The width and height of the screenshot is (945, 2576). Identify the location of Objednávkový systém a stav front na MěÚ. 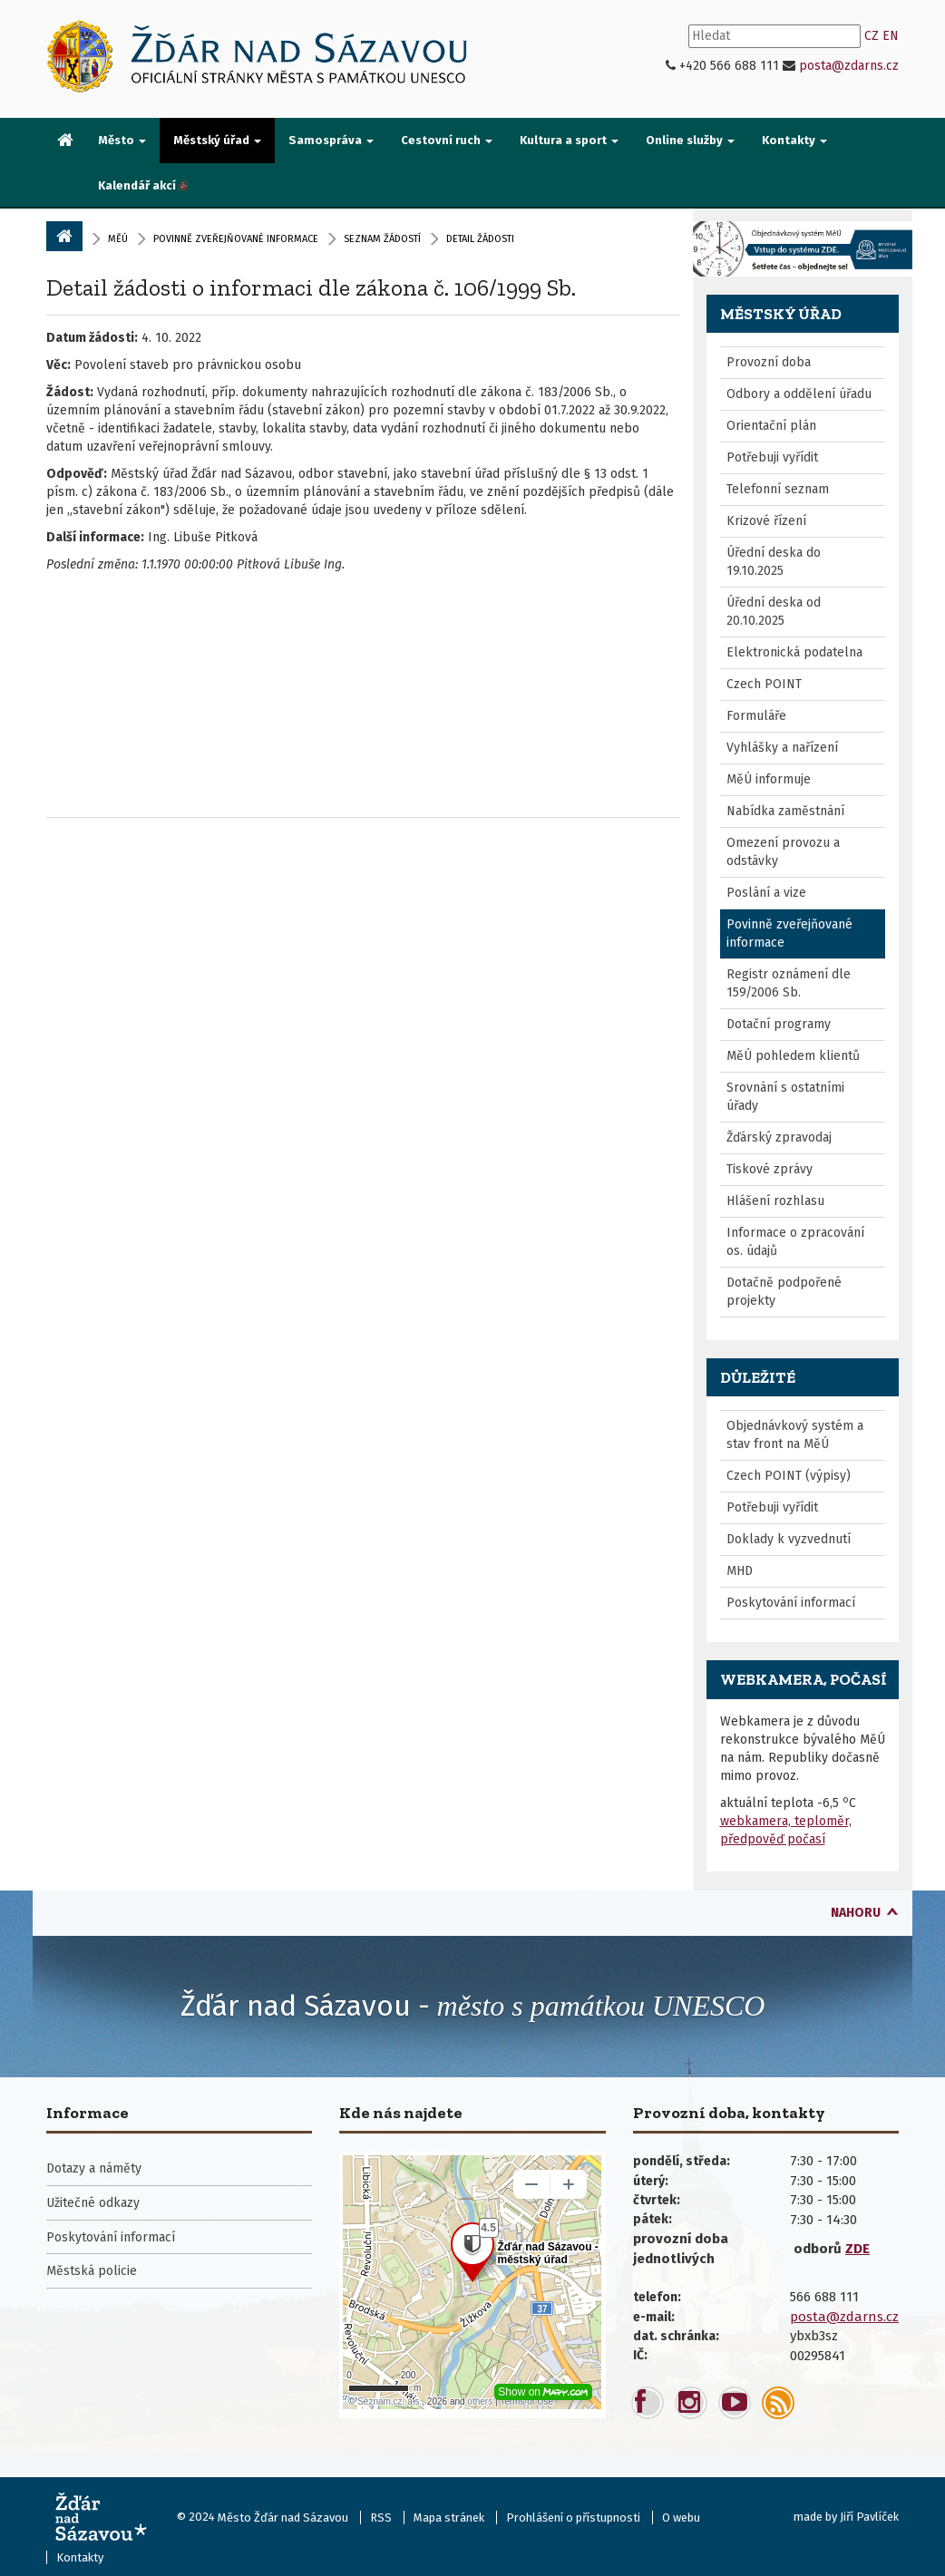
(794, 1435).